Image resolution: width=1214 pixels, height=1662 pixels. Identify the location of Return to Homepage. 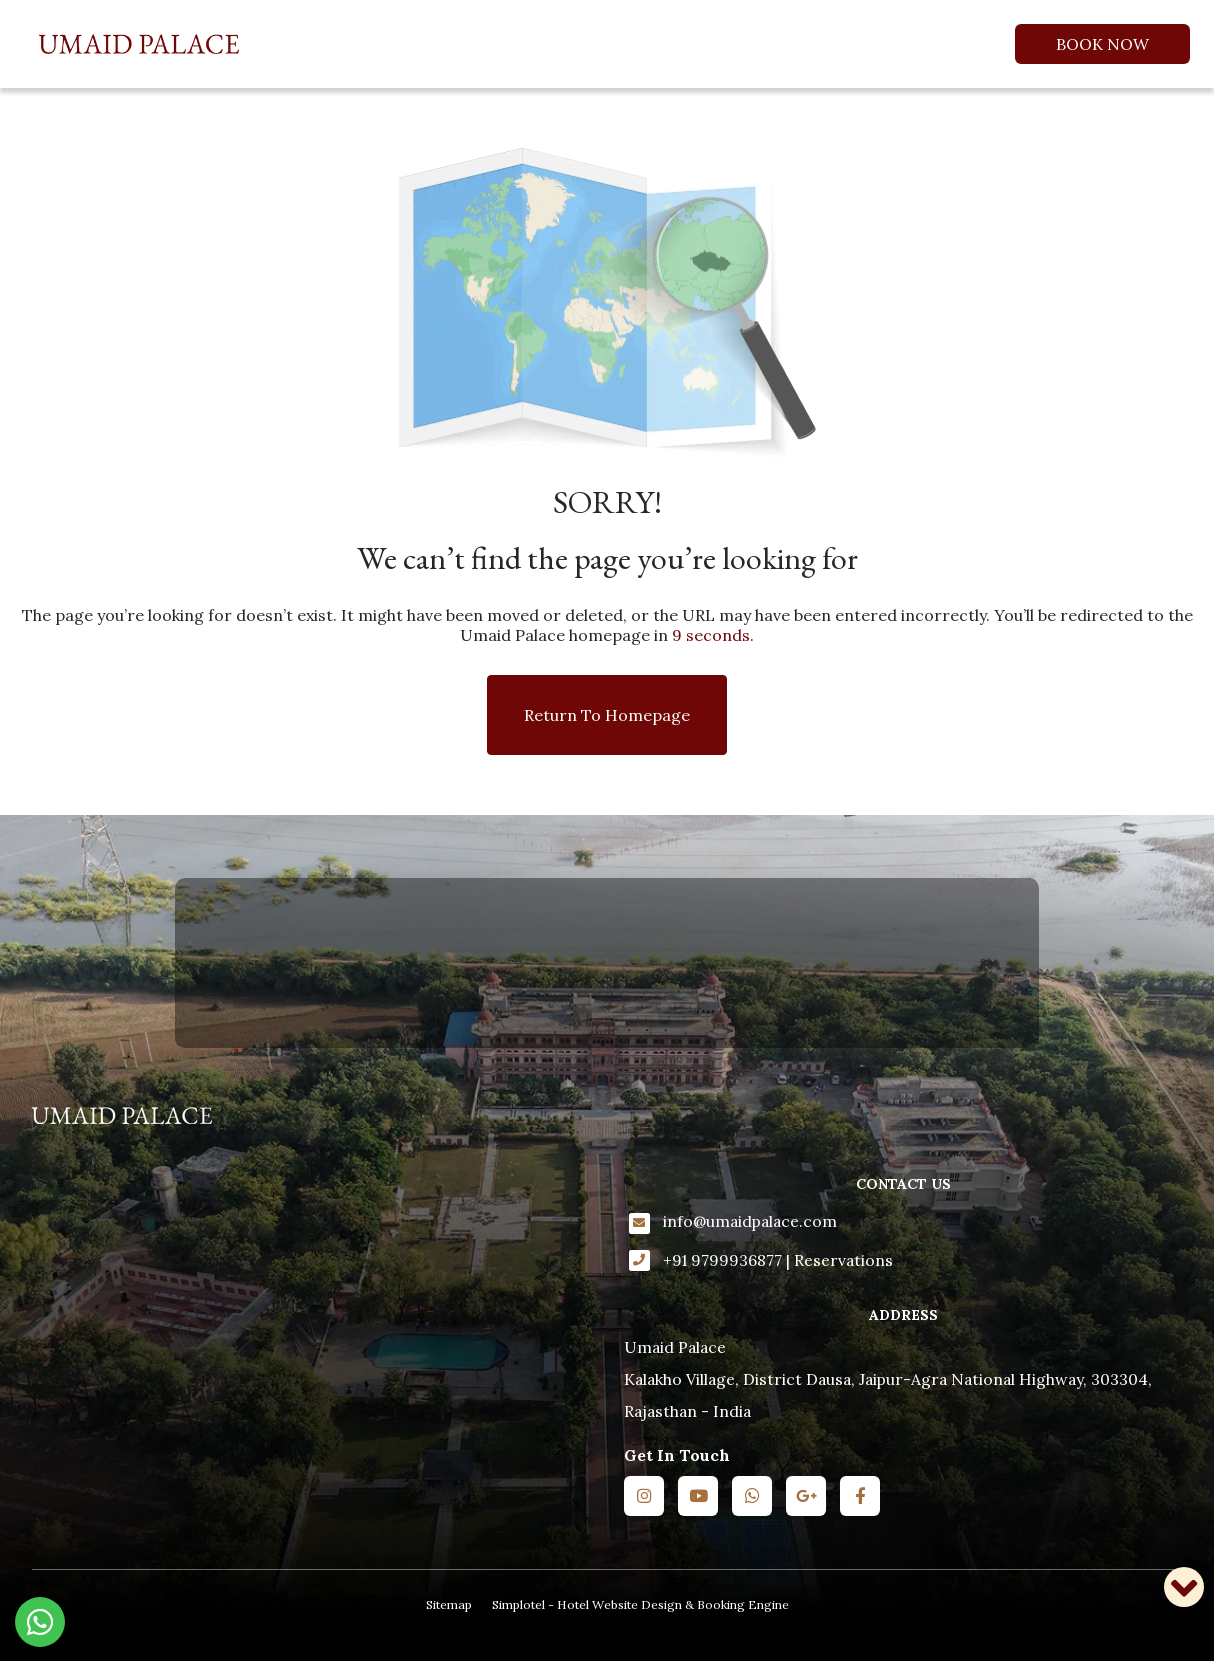
(607, 715).